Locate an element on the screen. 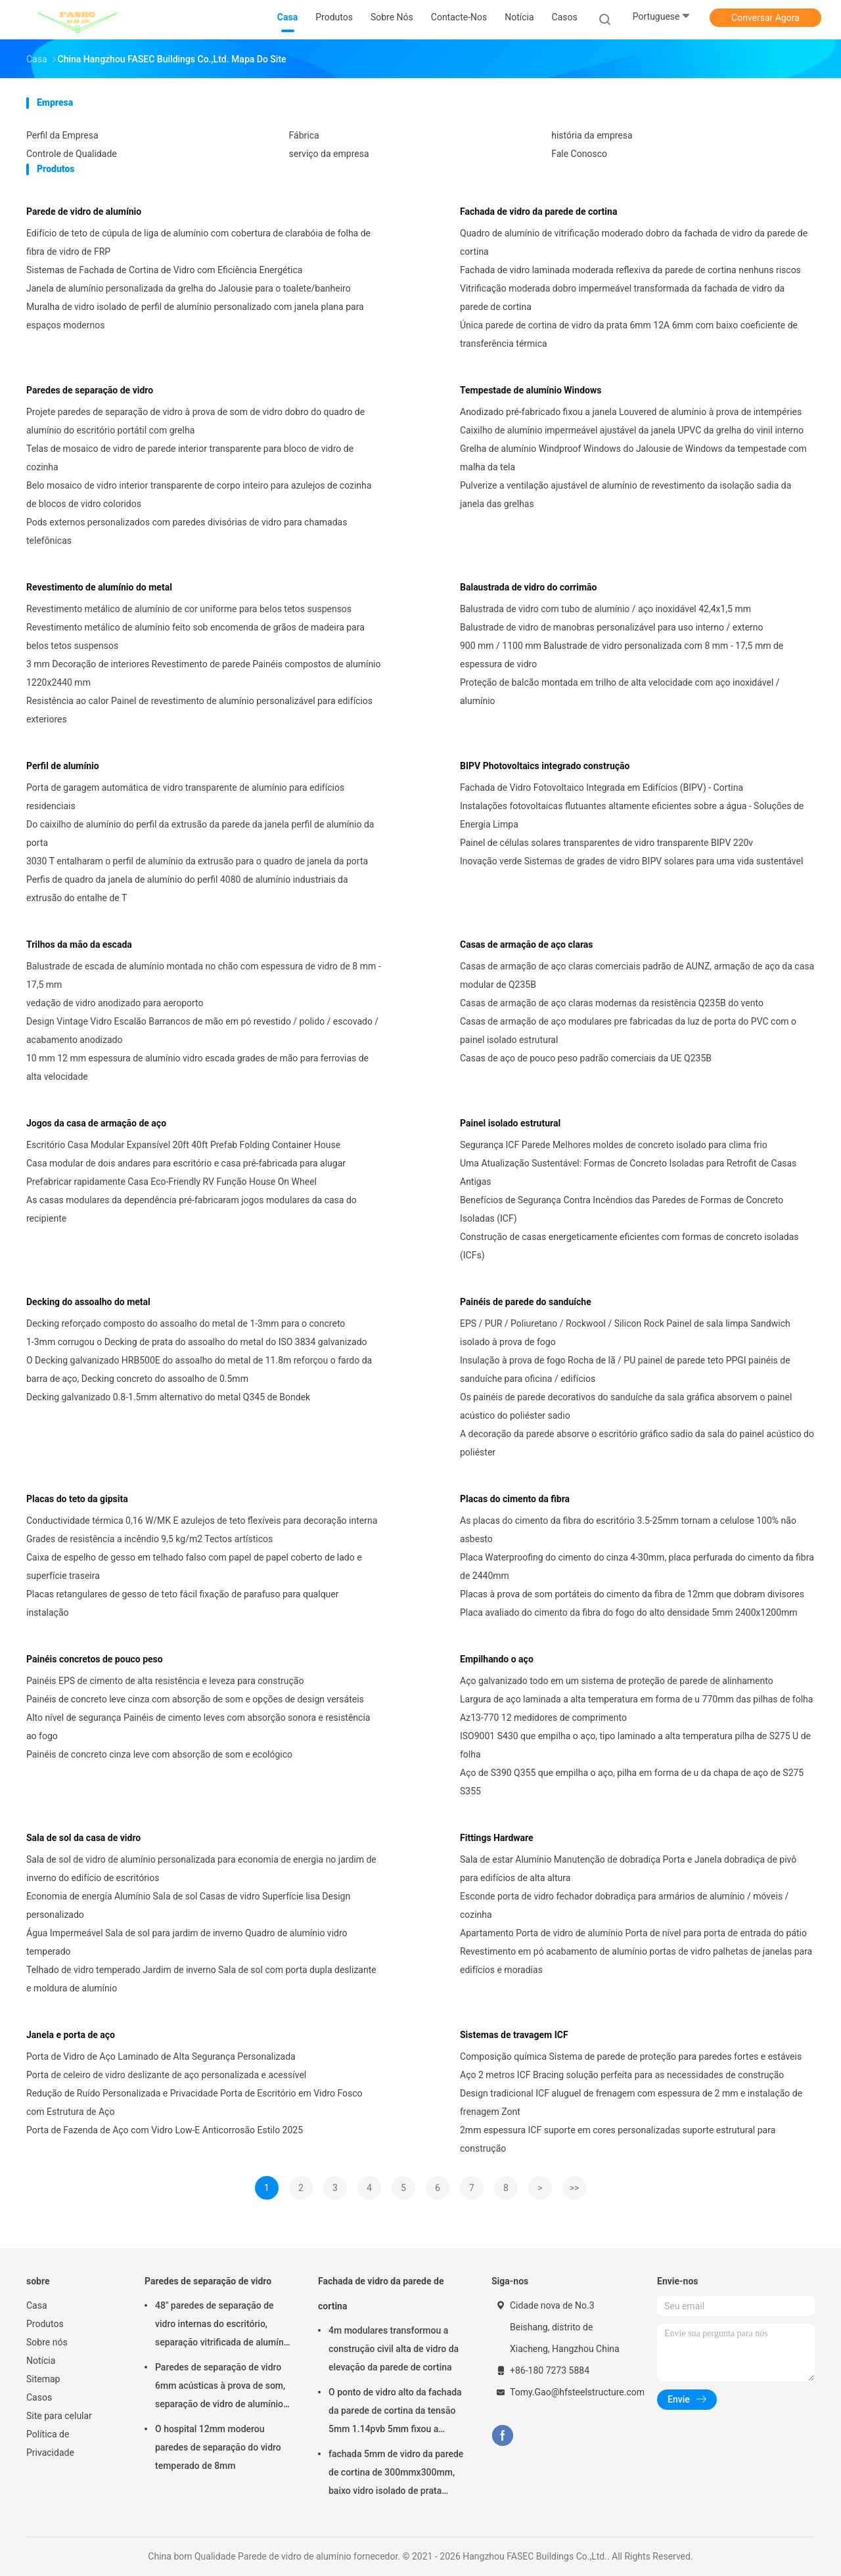 The width and height of the screenshot is (841, 2576). Porta de Fazenda de Aço com Vidro Low-E Anticorrosão Estilo 2025 is located at coordinates (164, 2130).